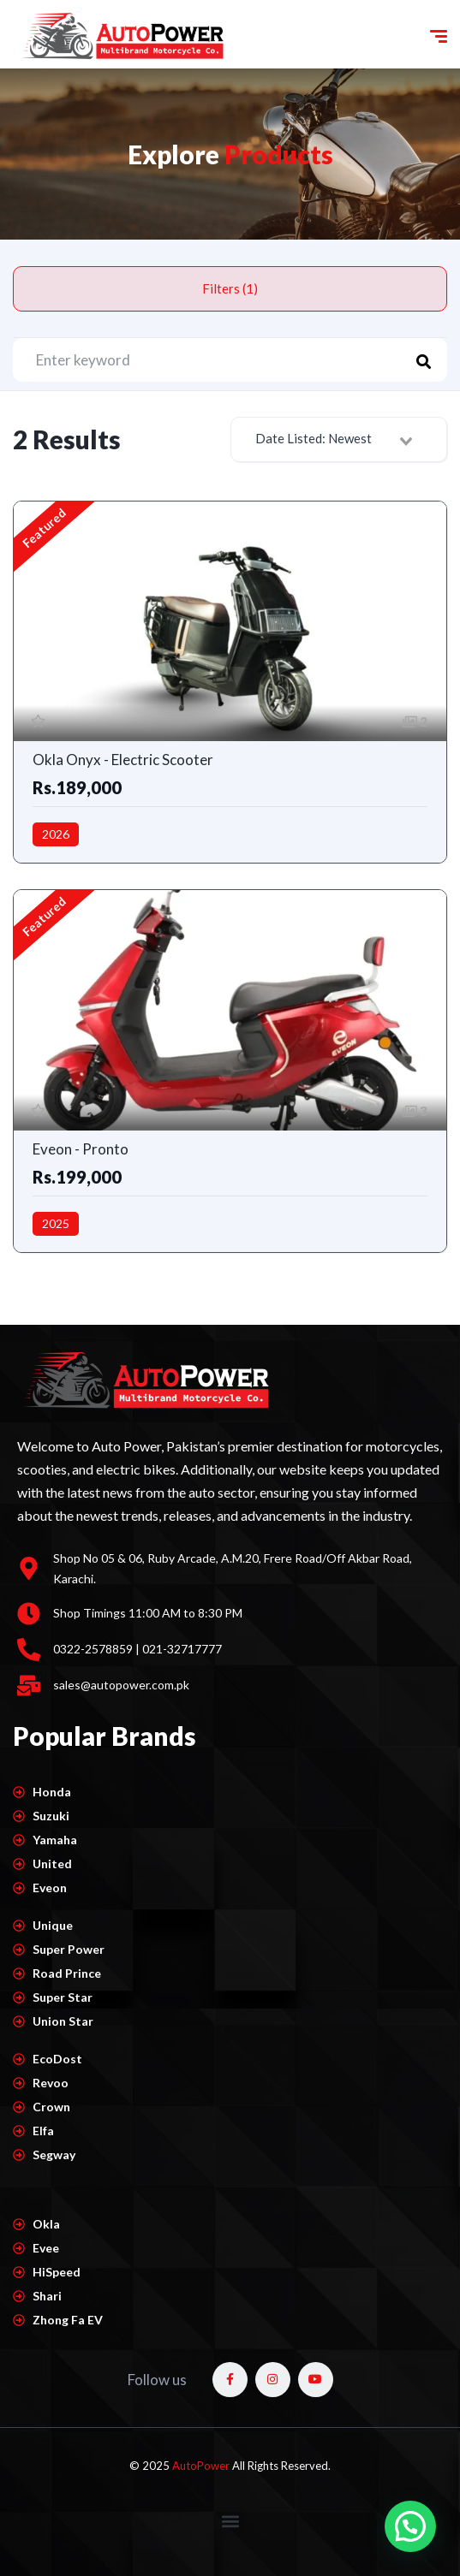 The width and height of the screenshot is (460, 2576). What do you see at coordinates (339, 439) in the screenshot?
I see `[combobox]` at bounding box center [339, 439].